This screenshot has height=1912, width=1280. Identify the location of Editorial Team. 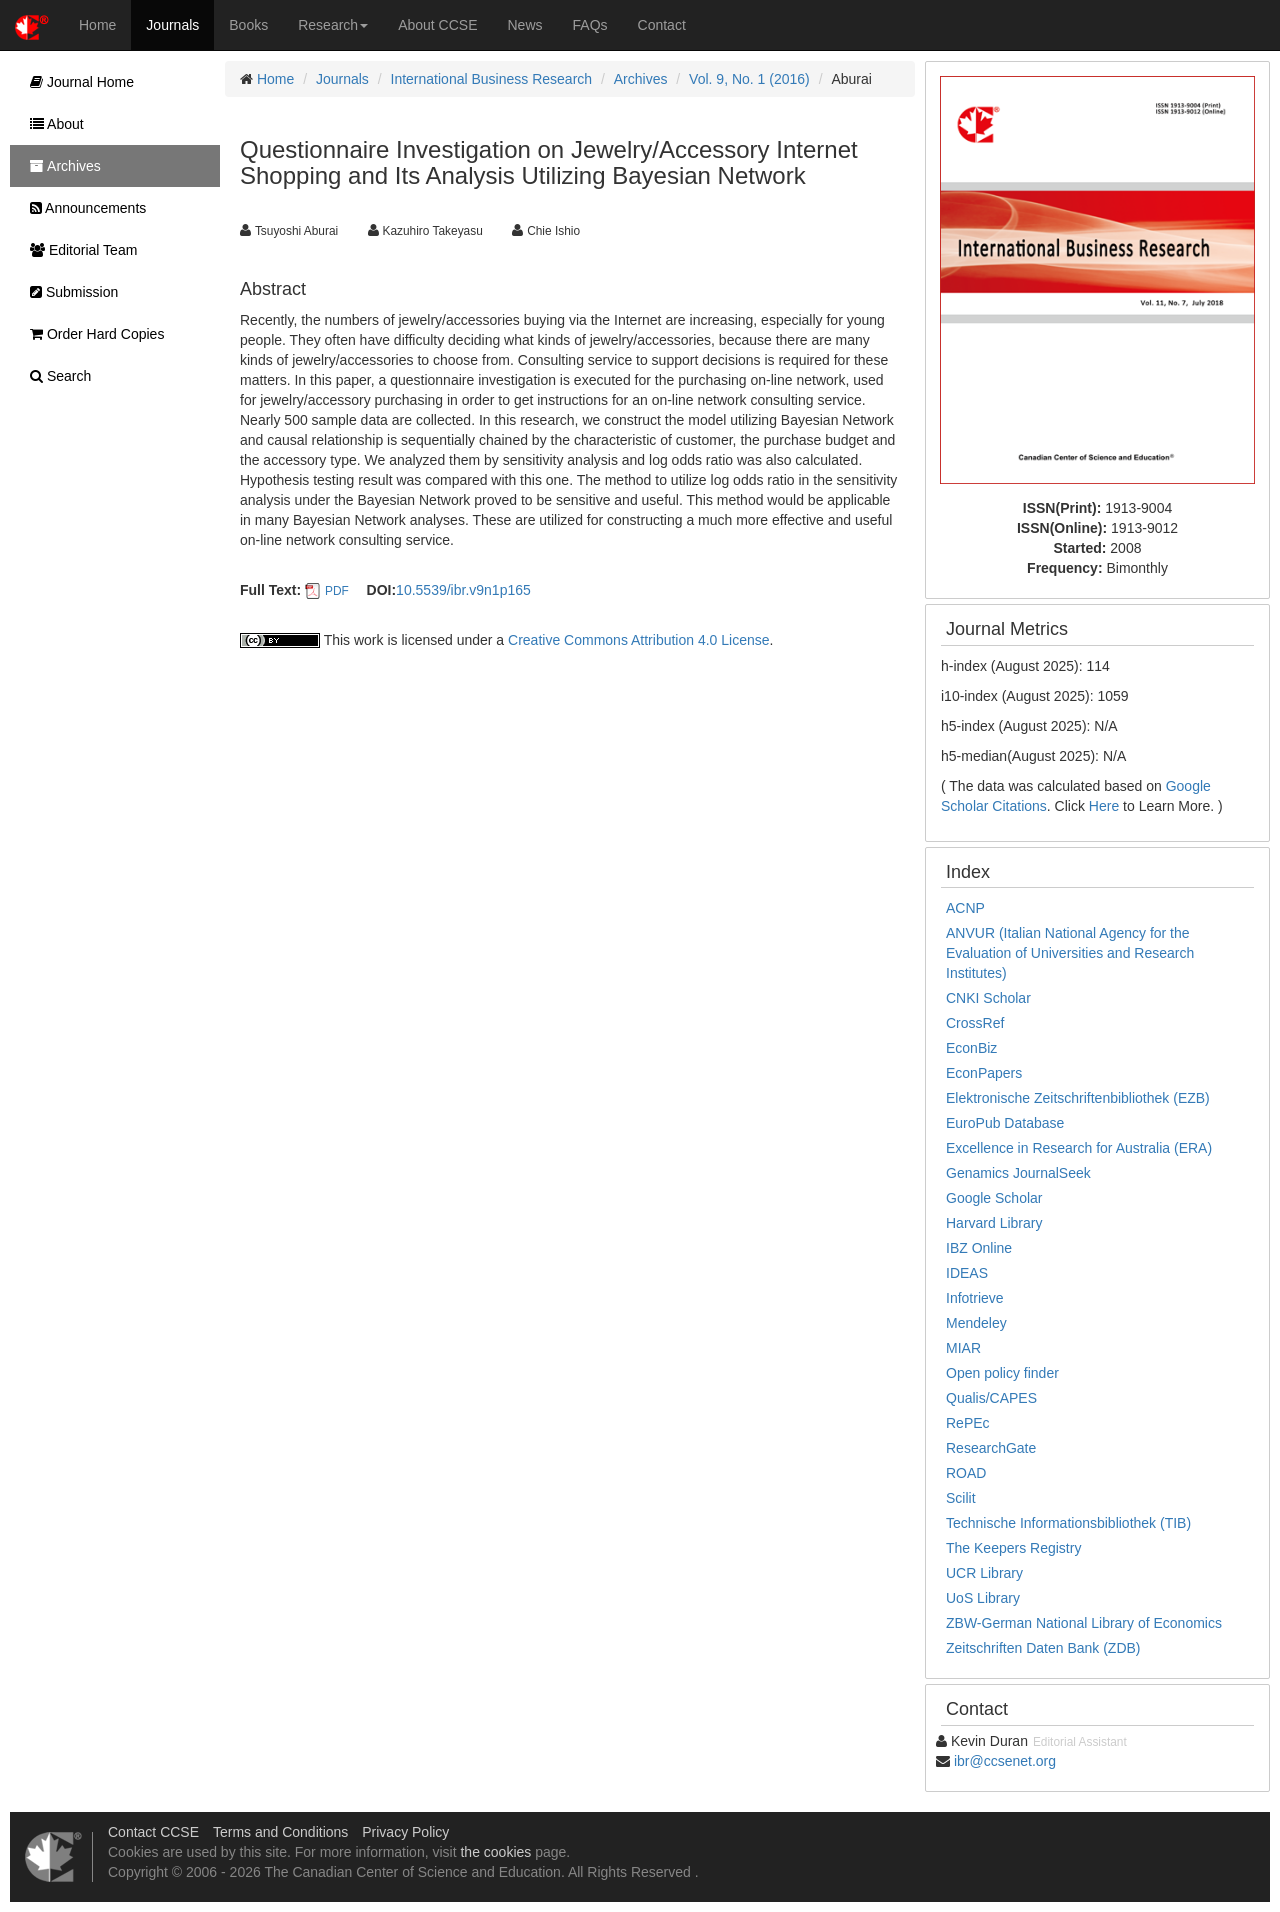
(78, 250).